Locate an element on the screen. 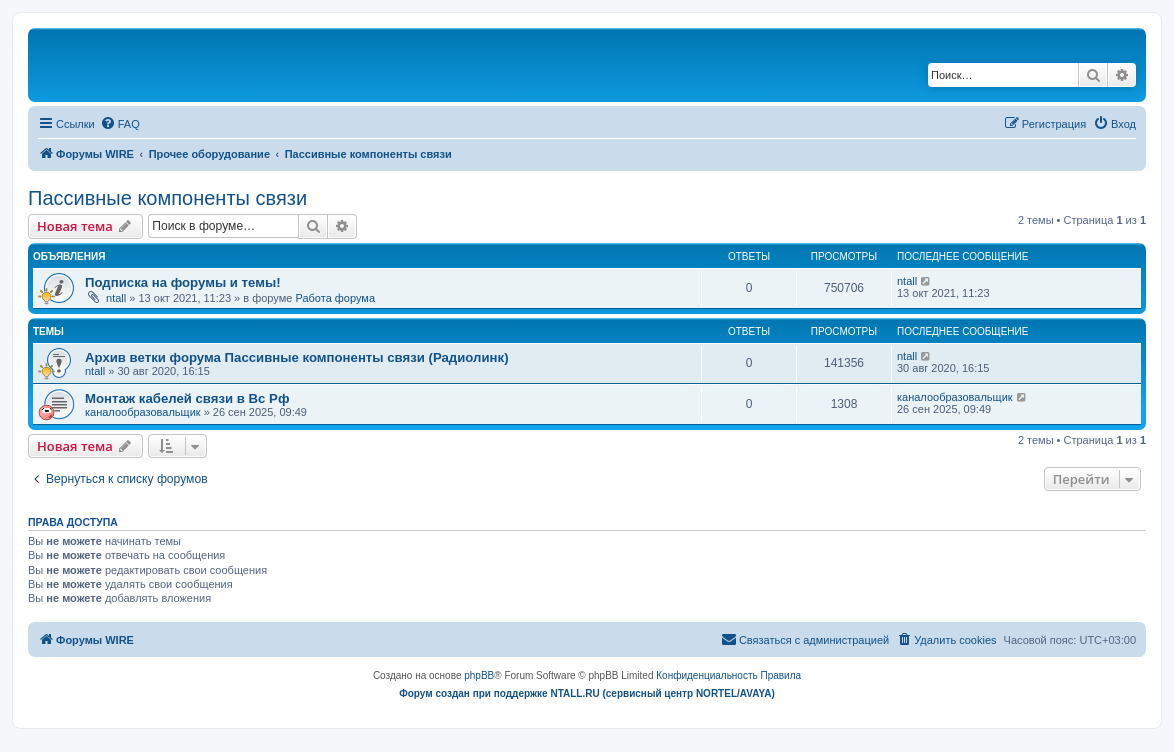 The image size is (1174, 752). ntall is located at coordinates (116, 298).